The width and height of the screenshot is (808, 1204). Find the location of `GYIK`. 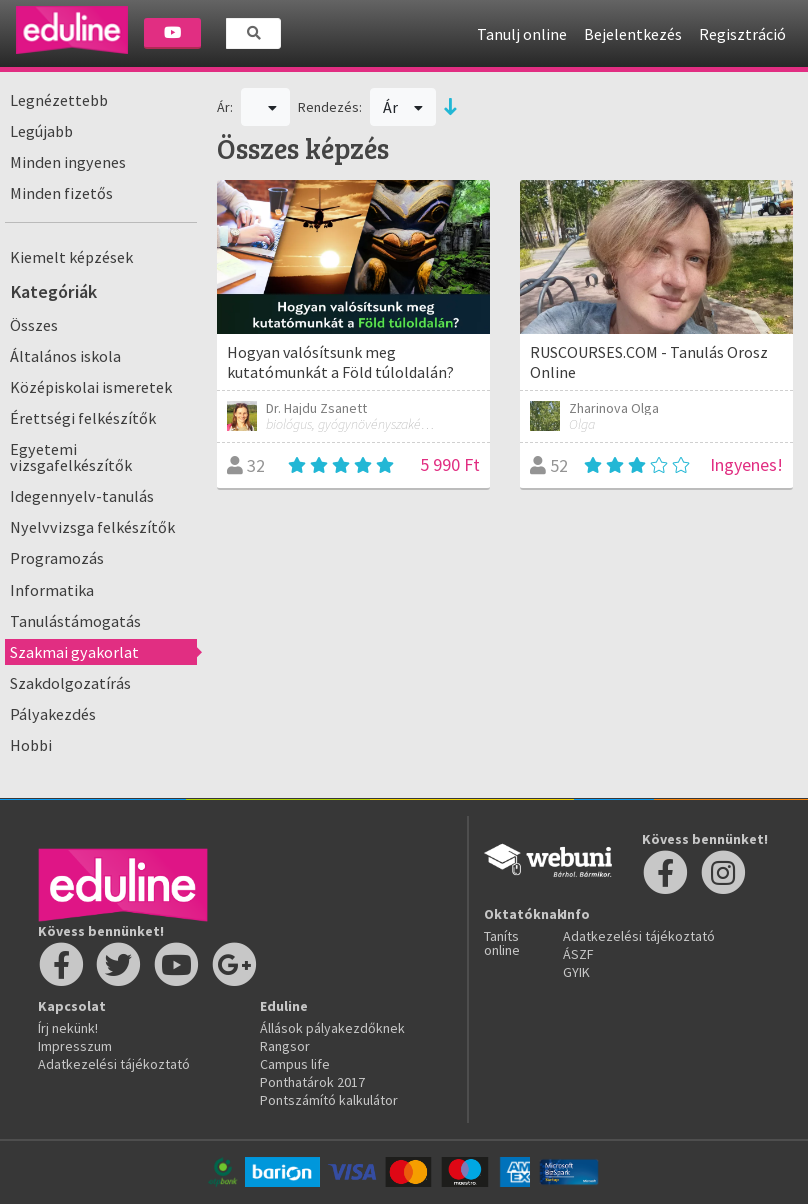

GYIK is located at coordinates (576, 972).